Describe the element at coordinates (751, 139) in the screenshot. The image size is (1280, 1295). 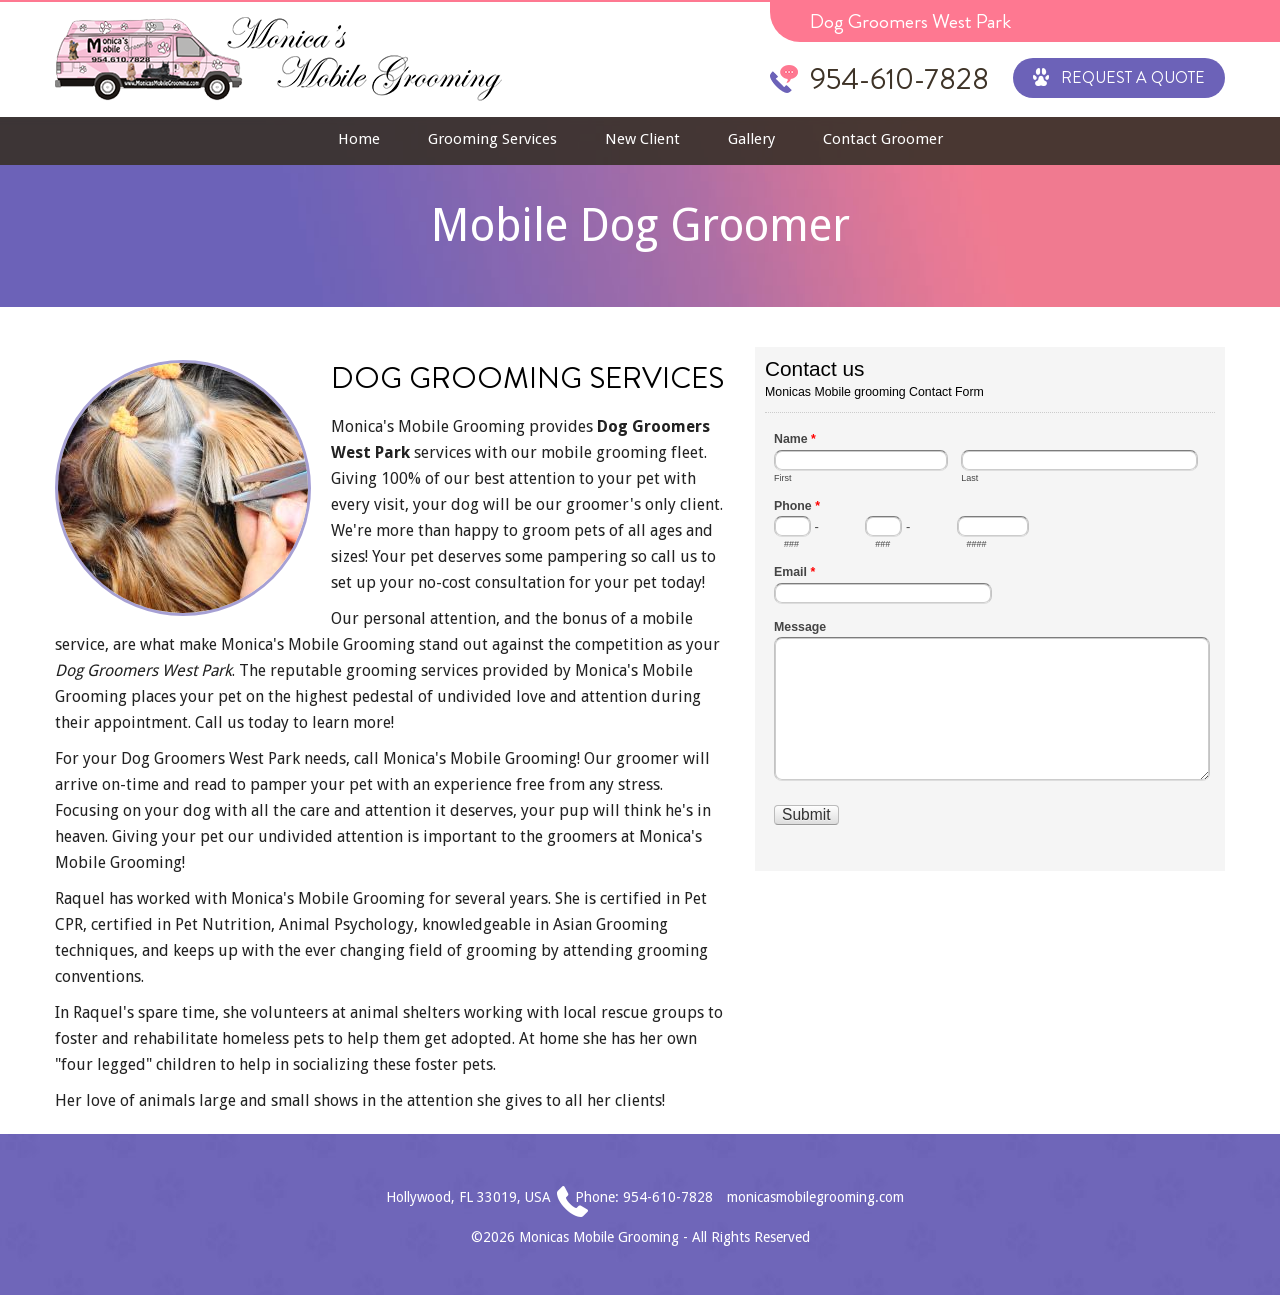
I see `Gallery` at that location.